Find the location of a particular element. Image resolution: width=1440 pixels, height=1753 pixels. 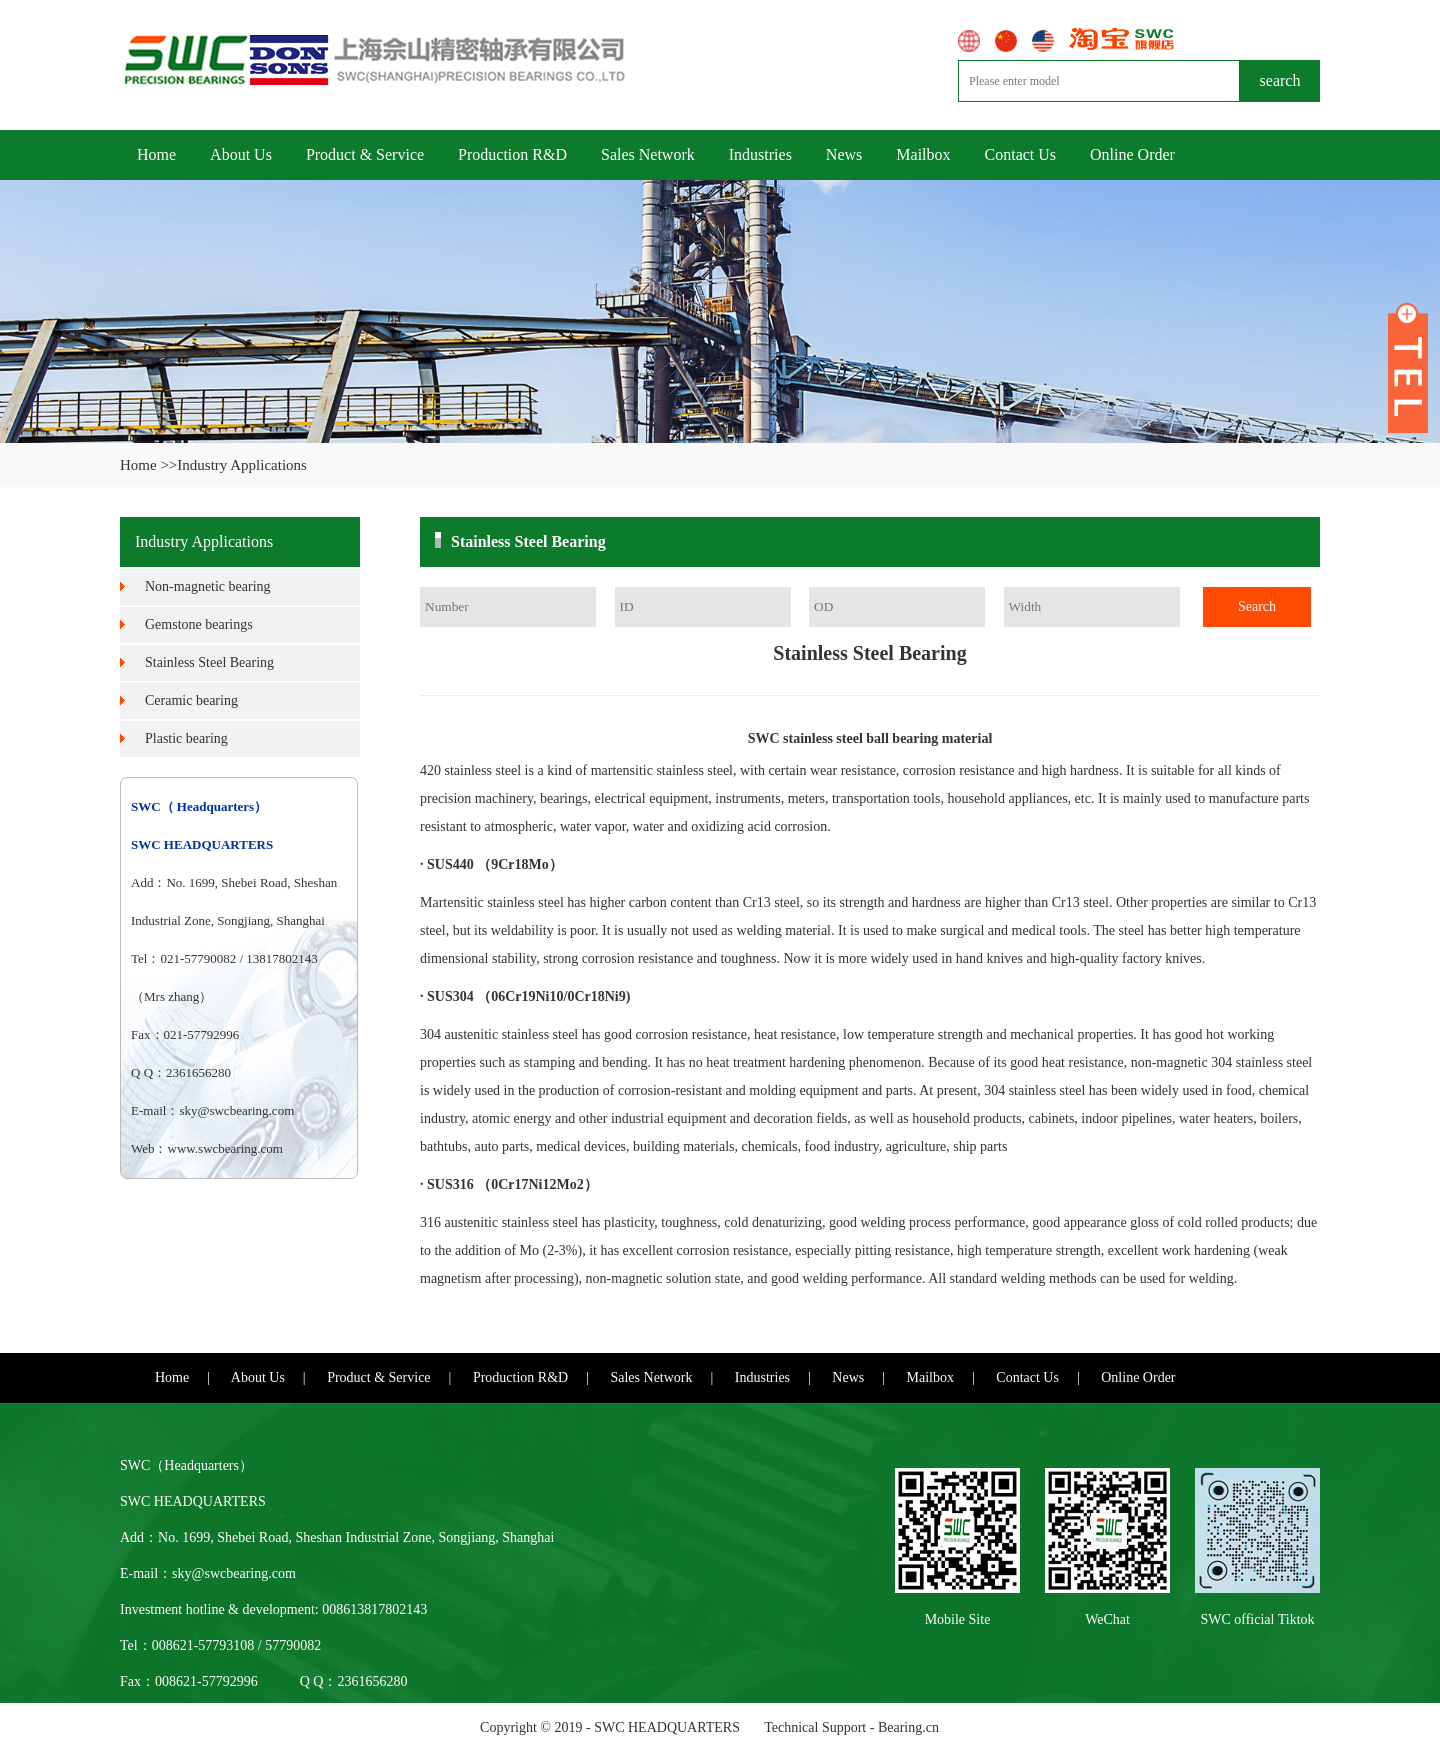

Stainless Steel Bearing is located at coordinates (209, 662).